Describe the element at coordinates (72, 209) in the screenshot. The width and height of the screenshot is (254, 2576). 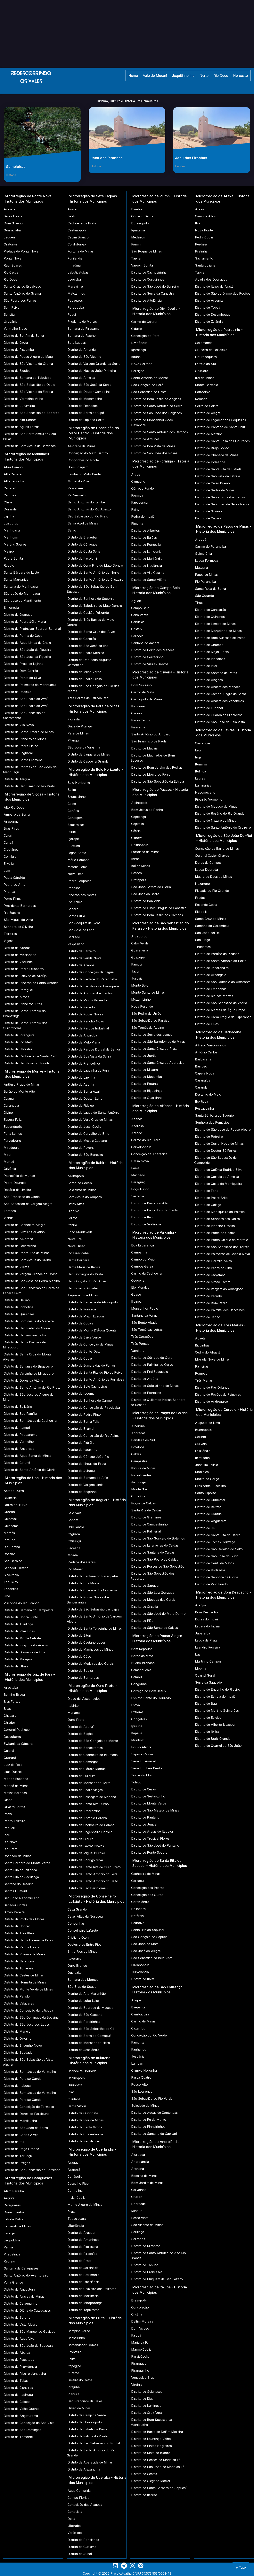
I see `Araçai` at that location.